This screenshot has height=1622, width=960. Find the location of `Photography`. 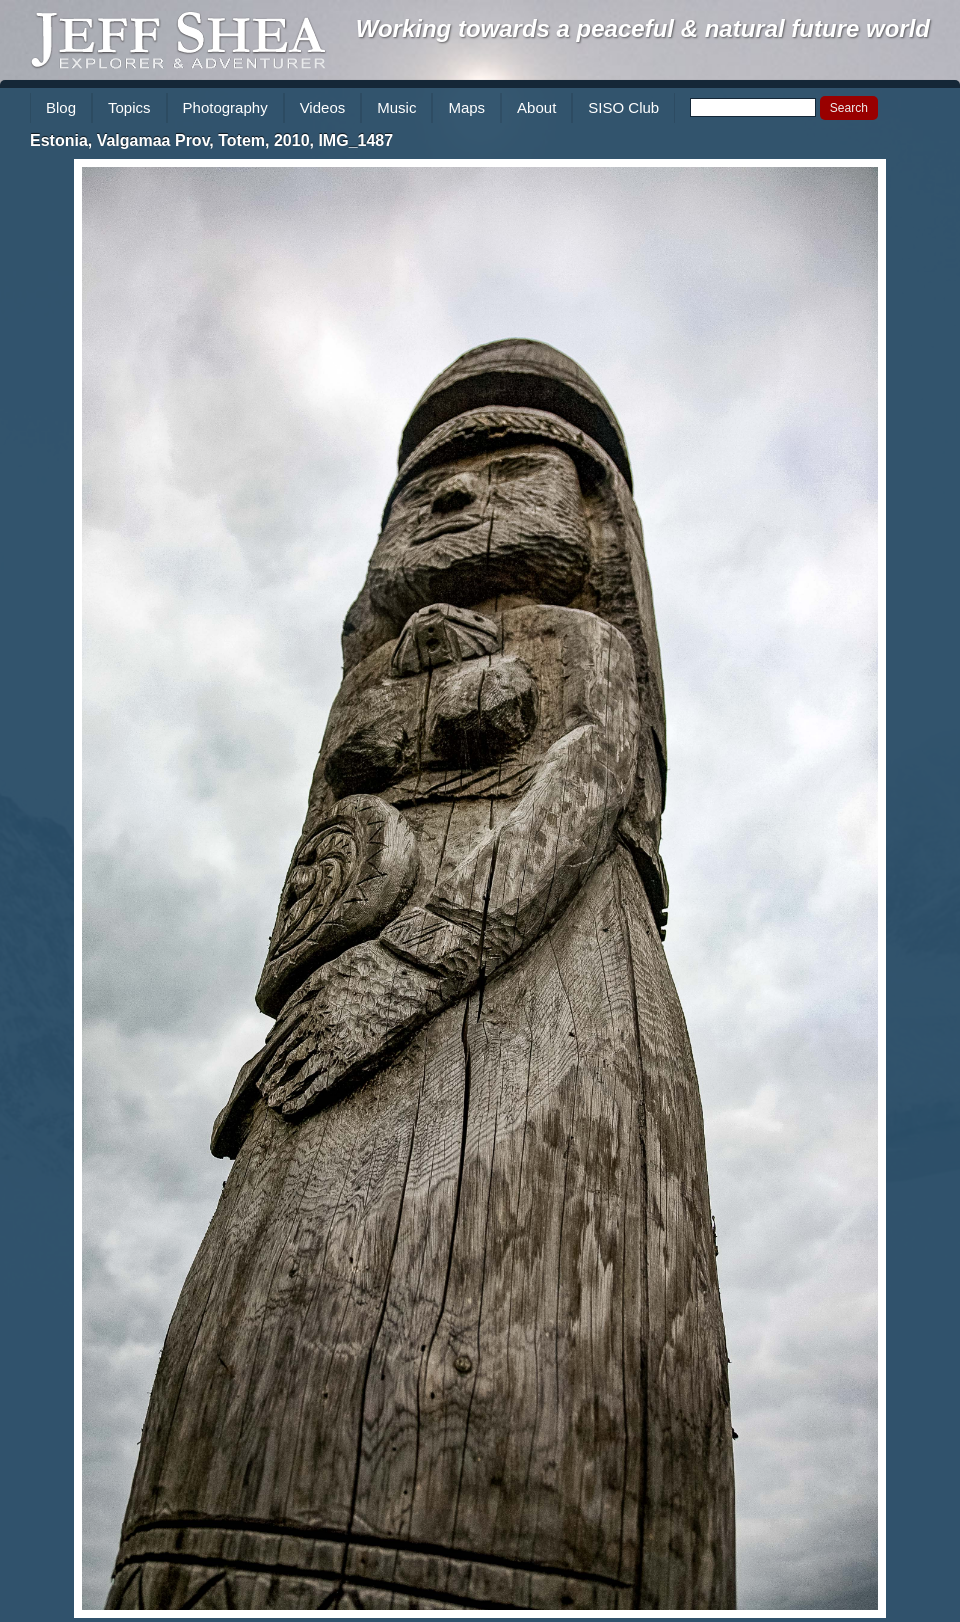

Photography is located at coordinates (225, 107).